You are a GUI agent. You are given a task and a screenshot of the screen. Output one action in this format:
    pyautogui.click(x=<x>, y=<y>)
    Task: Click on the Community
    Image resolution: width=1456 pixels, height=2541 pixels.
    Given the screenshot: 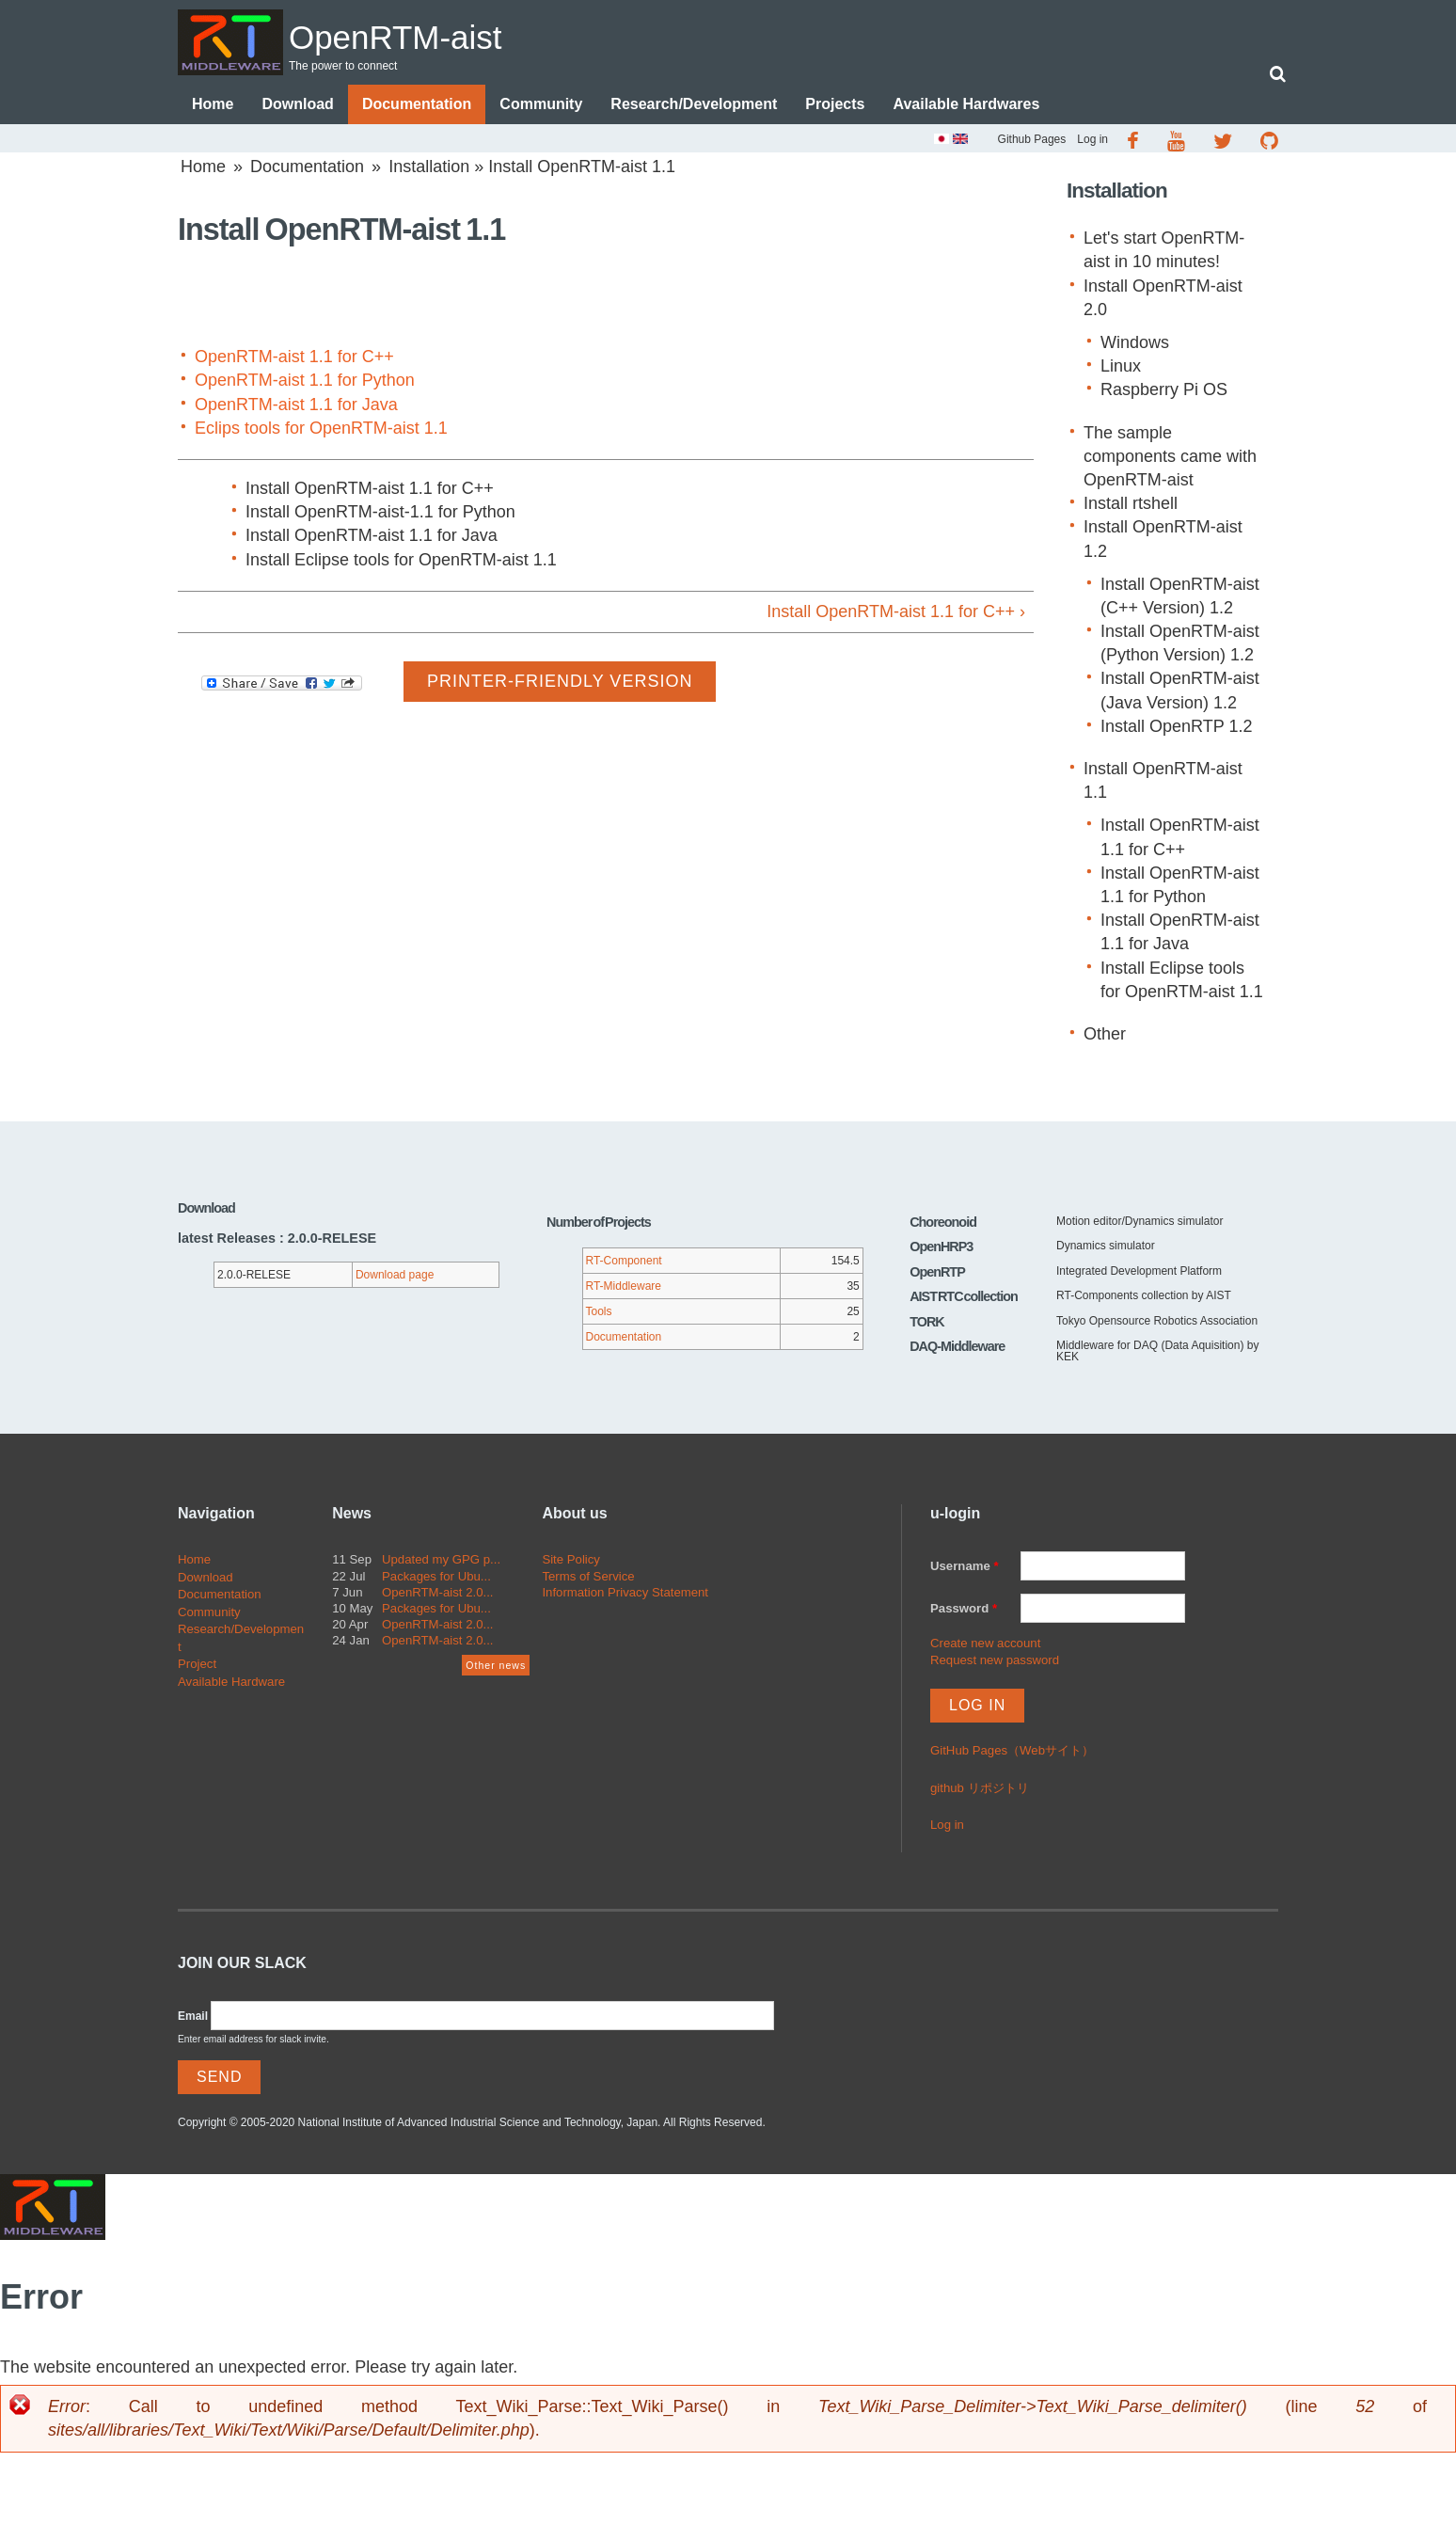 What is the action you would take?
    pyautogui.click(x=540, y=106)
    